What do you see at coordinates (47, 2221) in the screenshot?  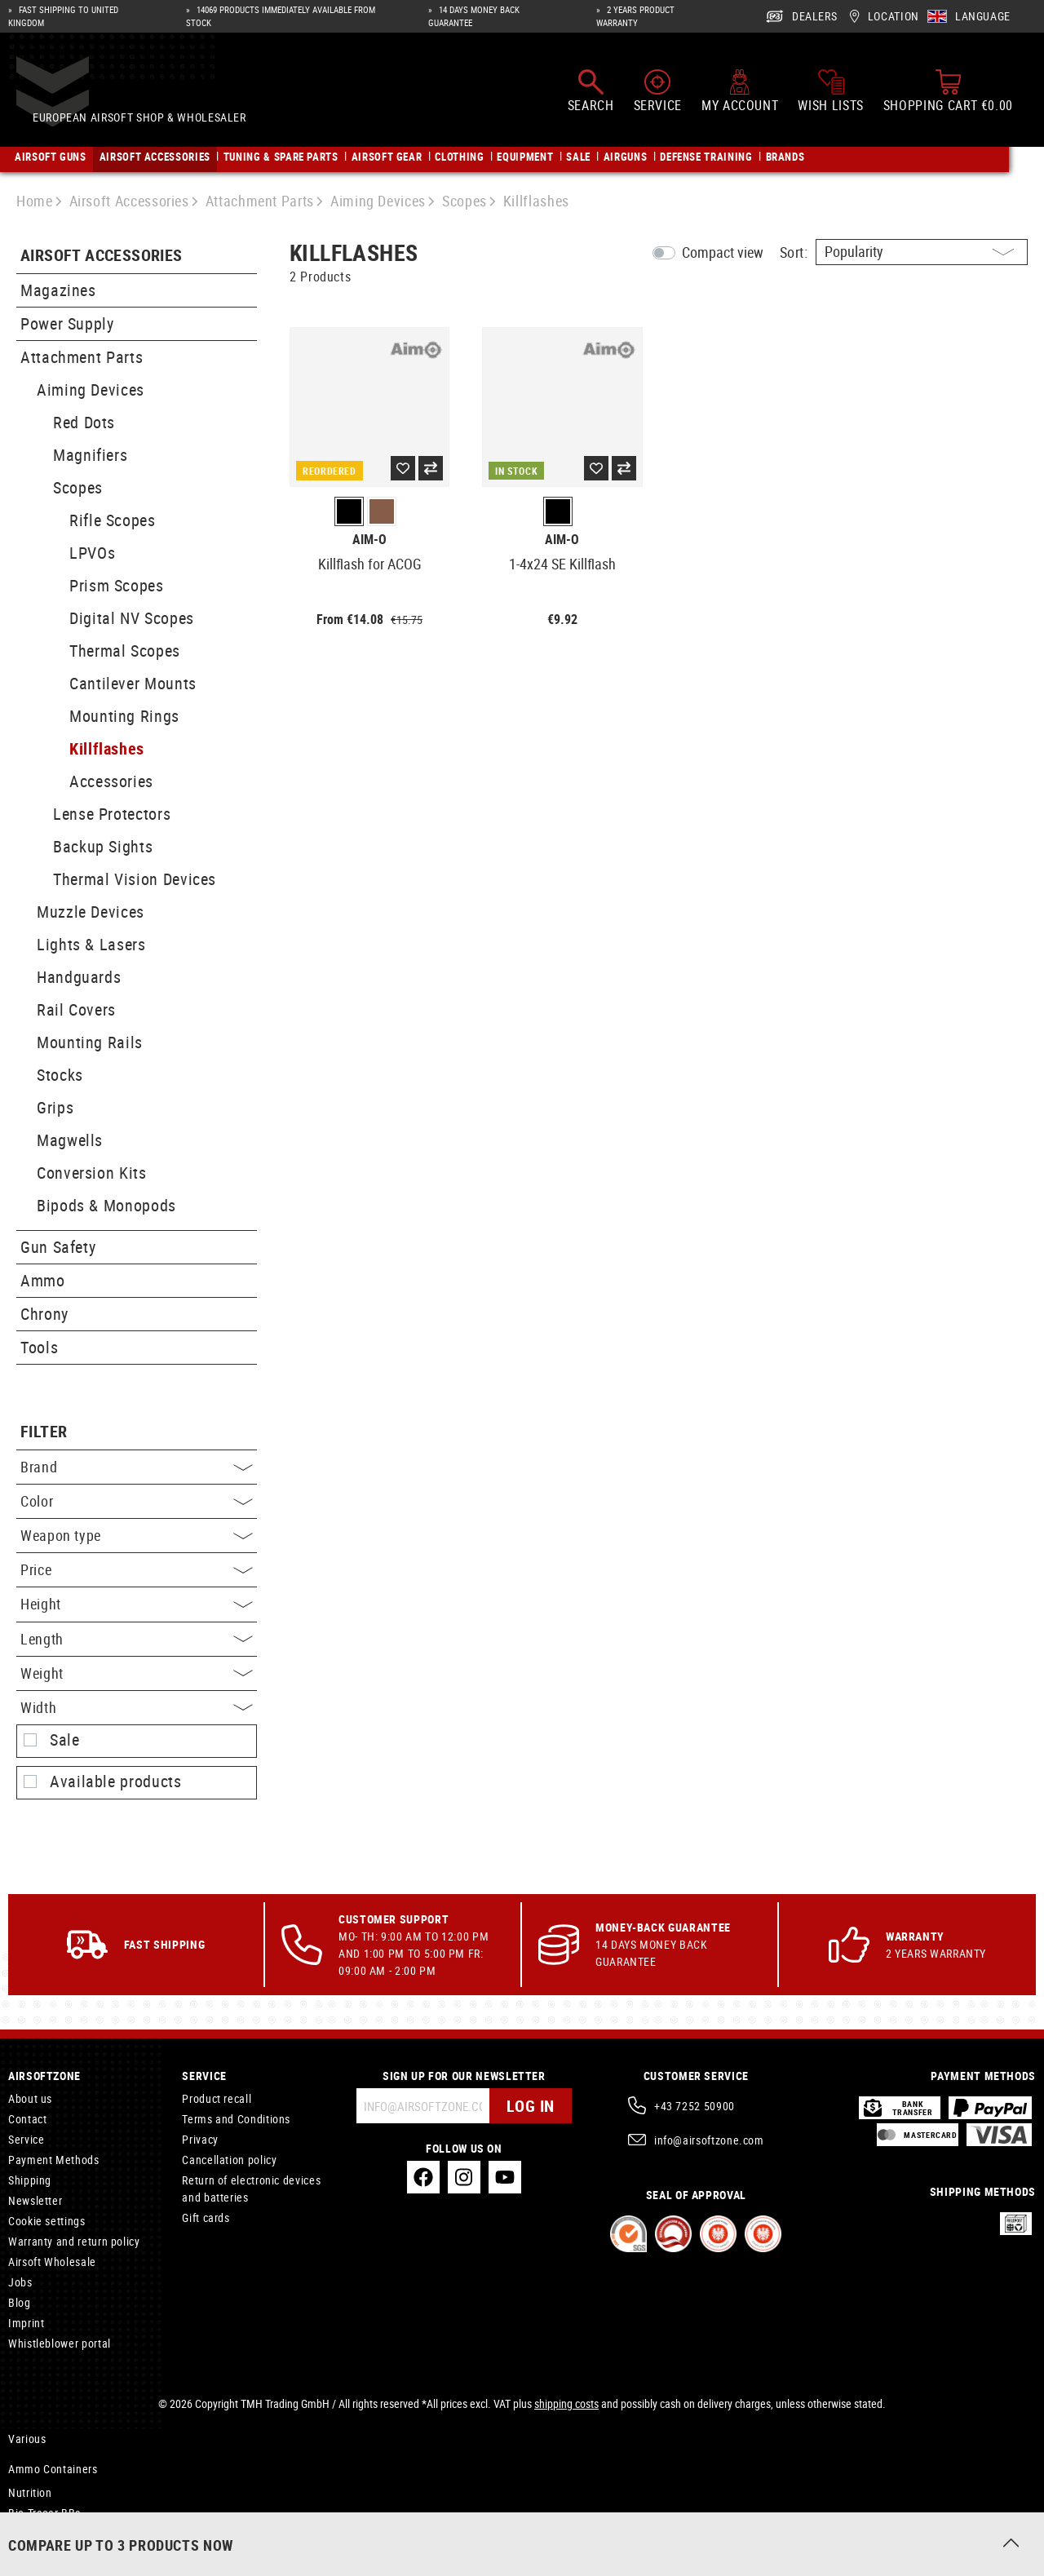 I see `Cookie settings` at bounding box center [47, 2221].